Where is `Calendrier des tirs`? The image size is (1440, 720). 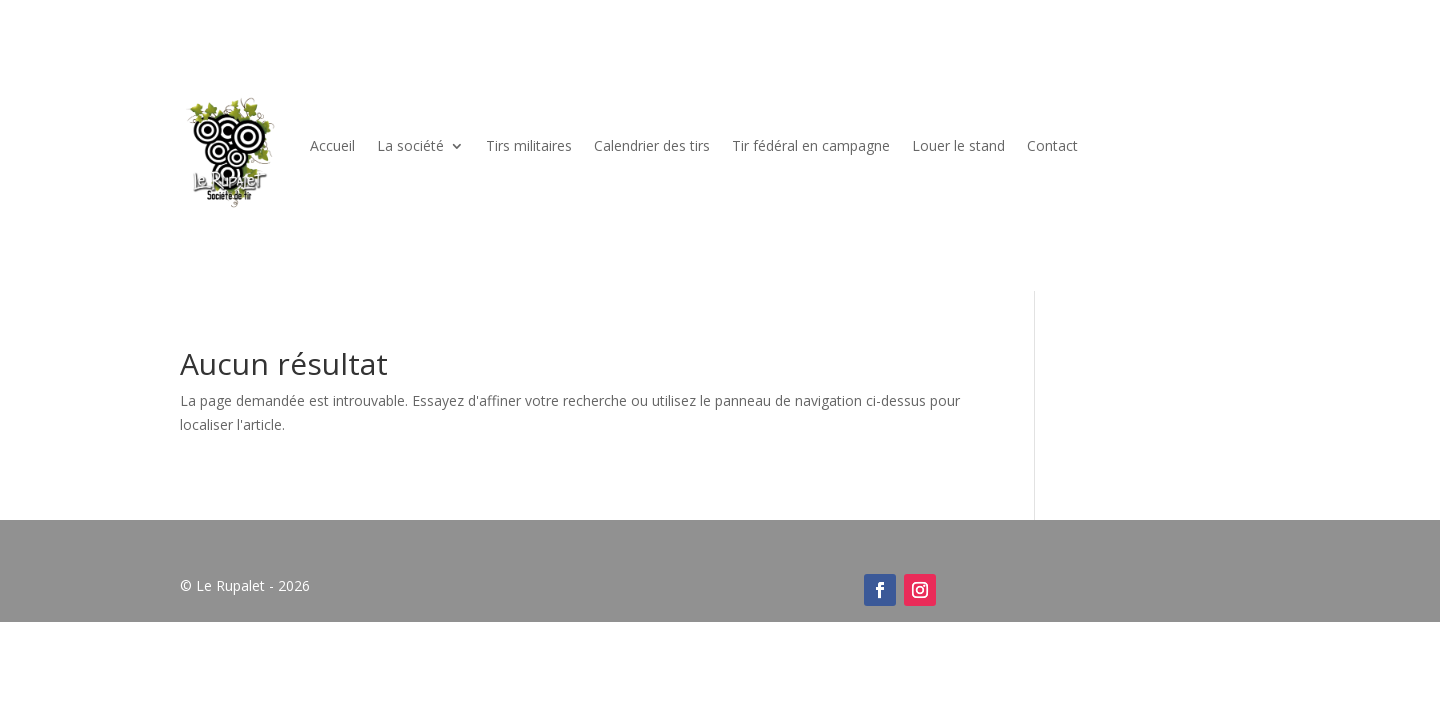
Calendrier des tirs is located at coordinates (652, 145).